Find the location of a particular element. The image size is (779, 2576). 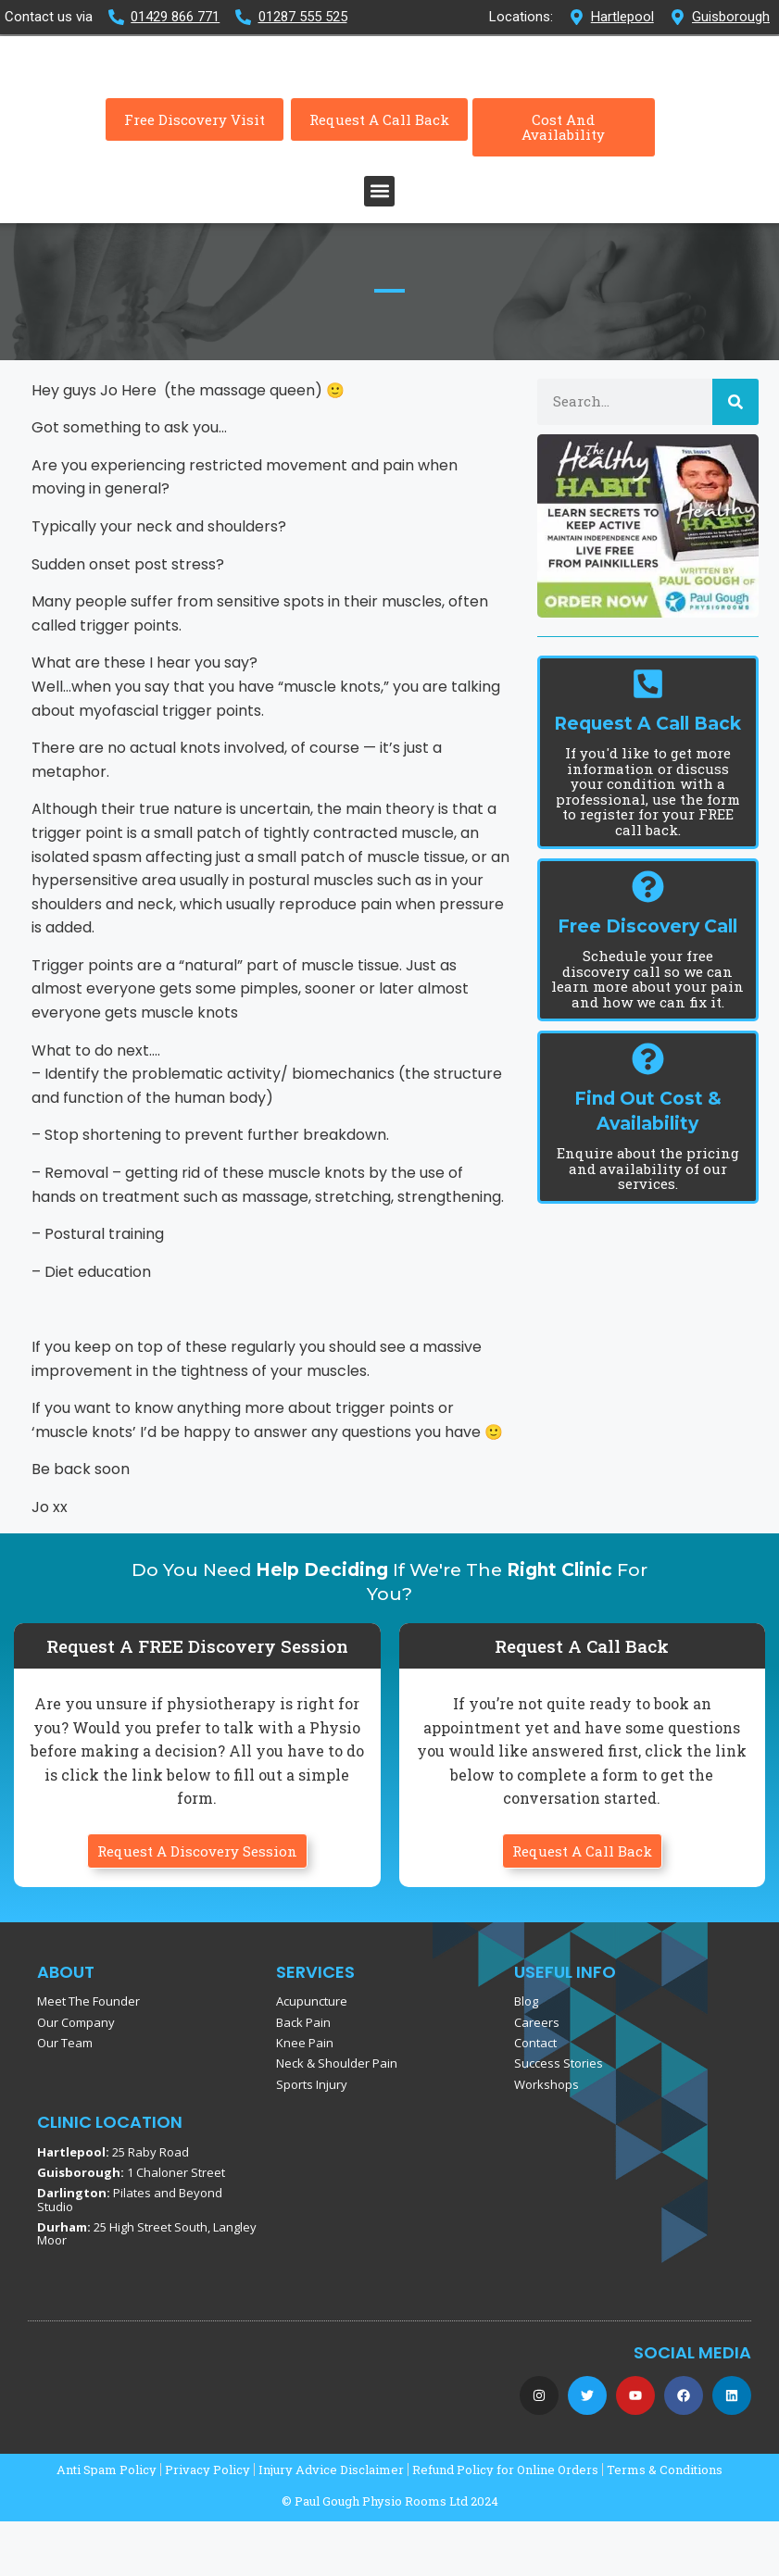

[Search] is located at coordinates (735, 456).